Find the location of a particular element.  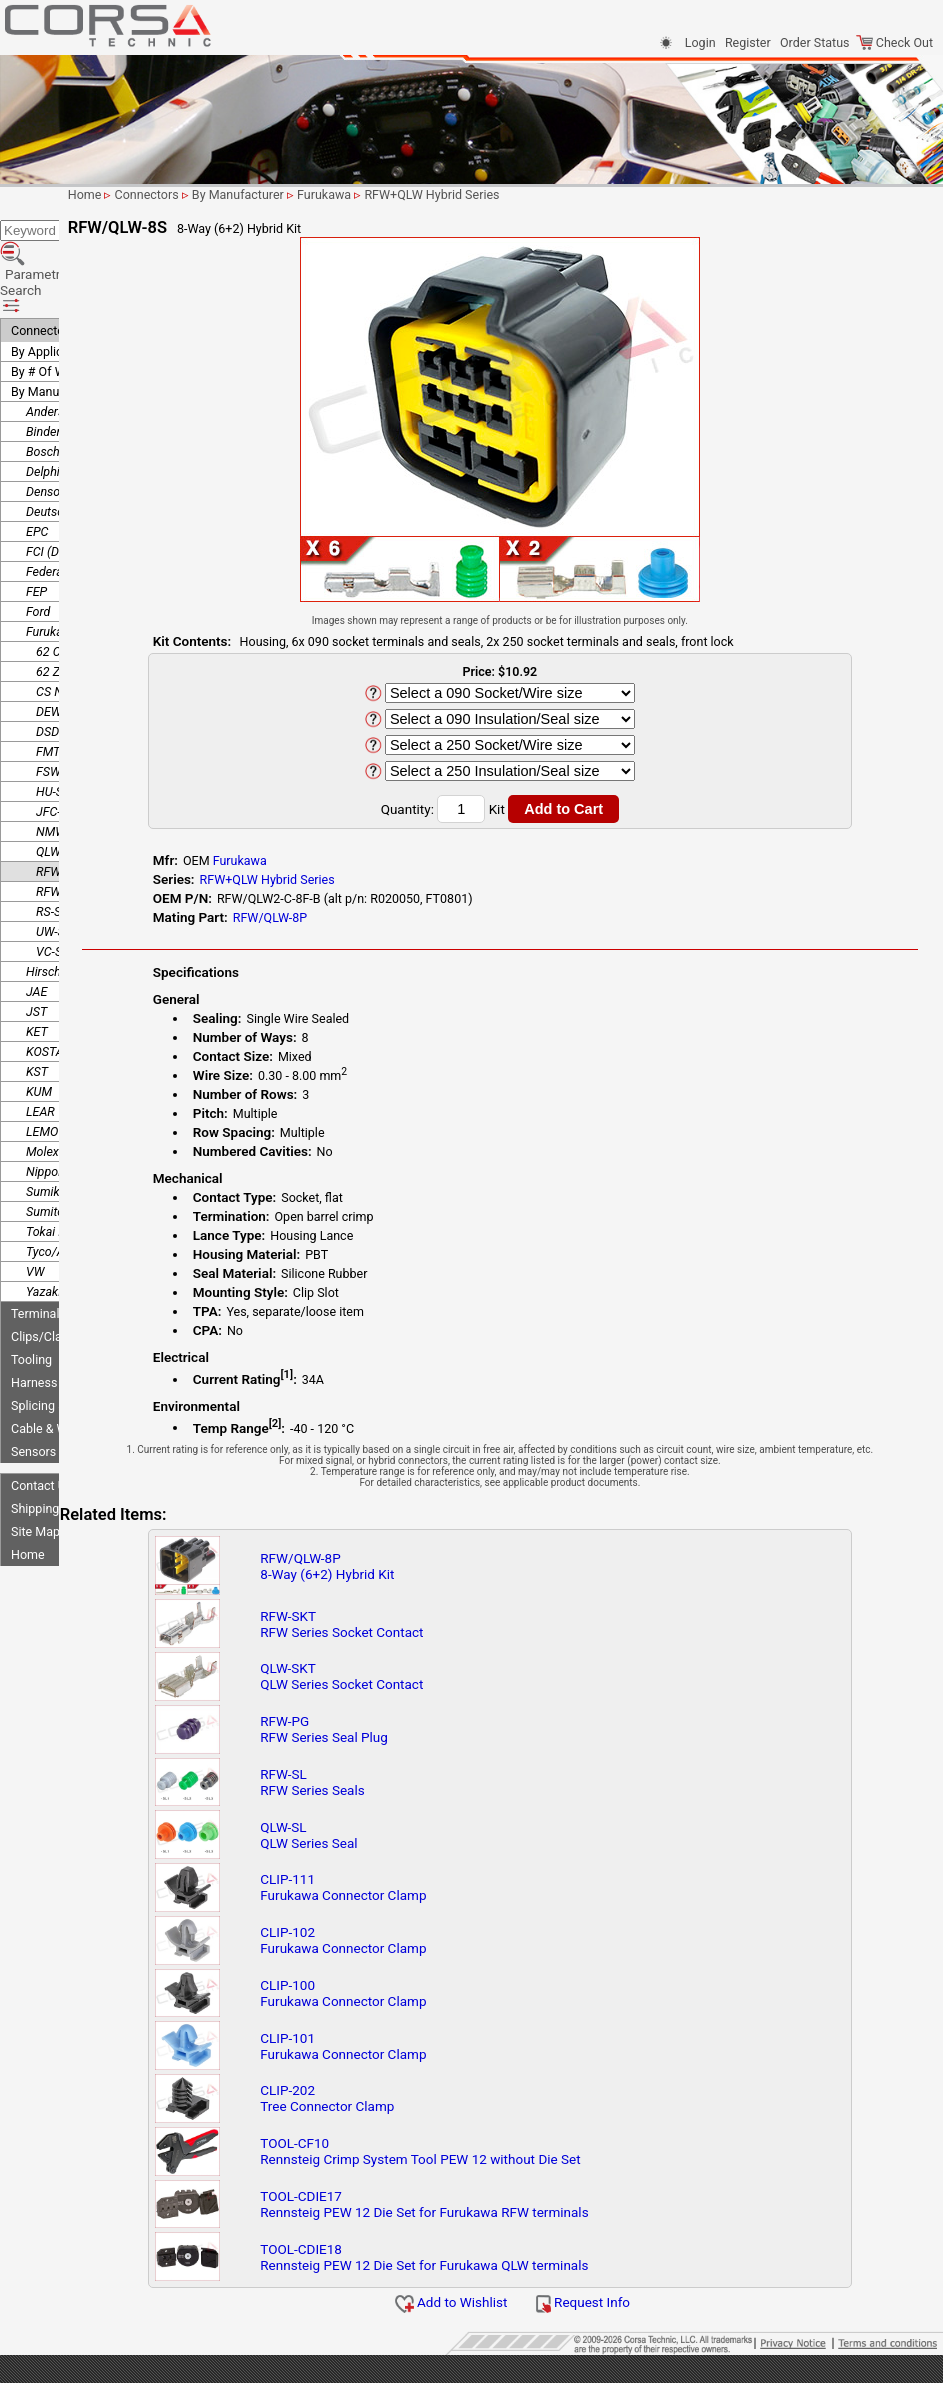

LEMO is located at coordinates (42, 1054).